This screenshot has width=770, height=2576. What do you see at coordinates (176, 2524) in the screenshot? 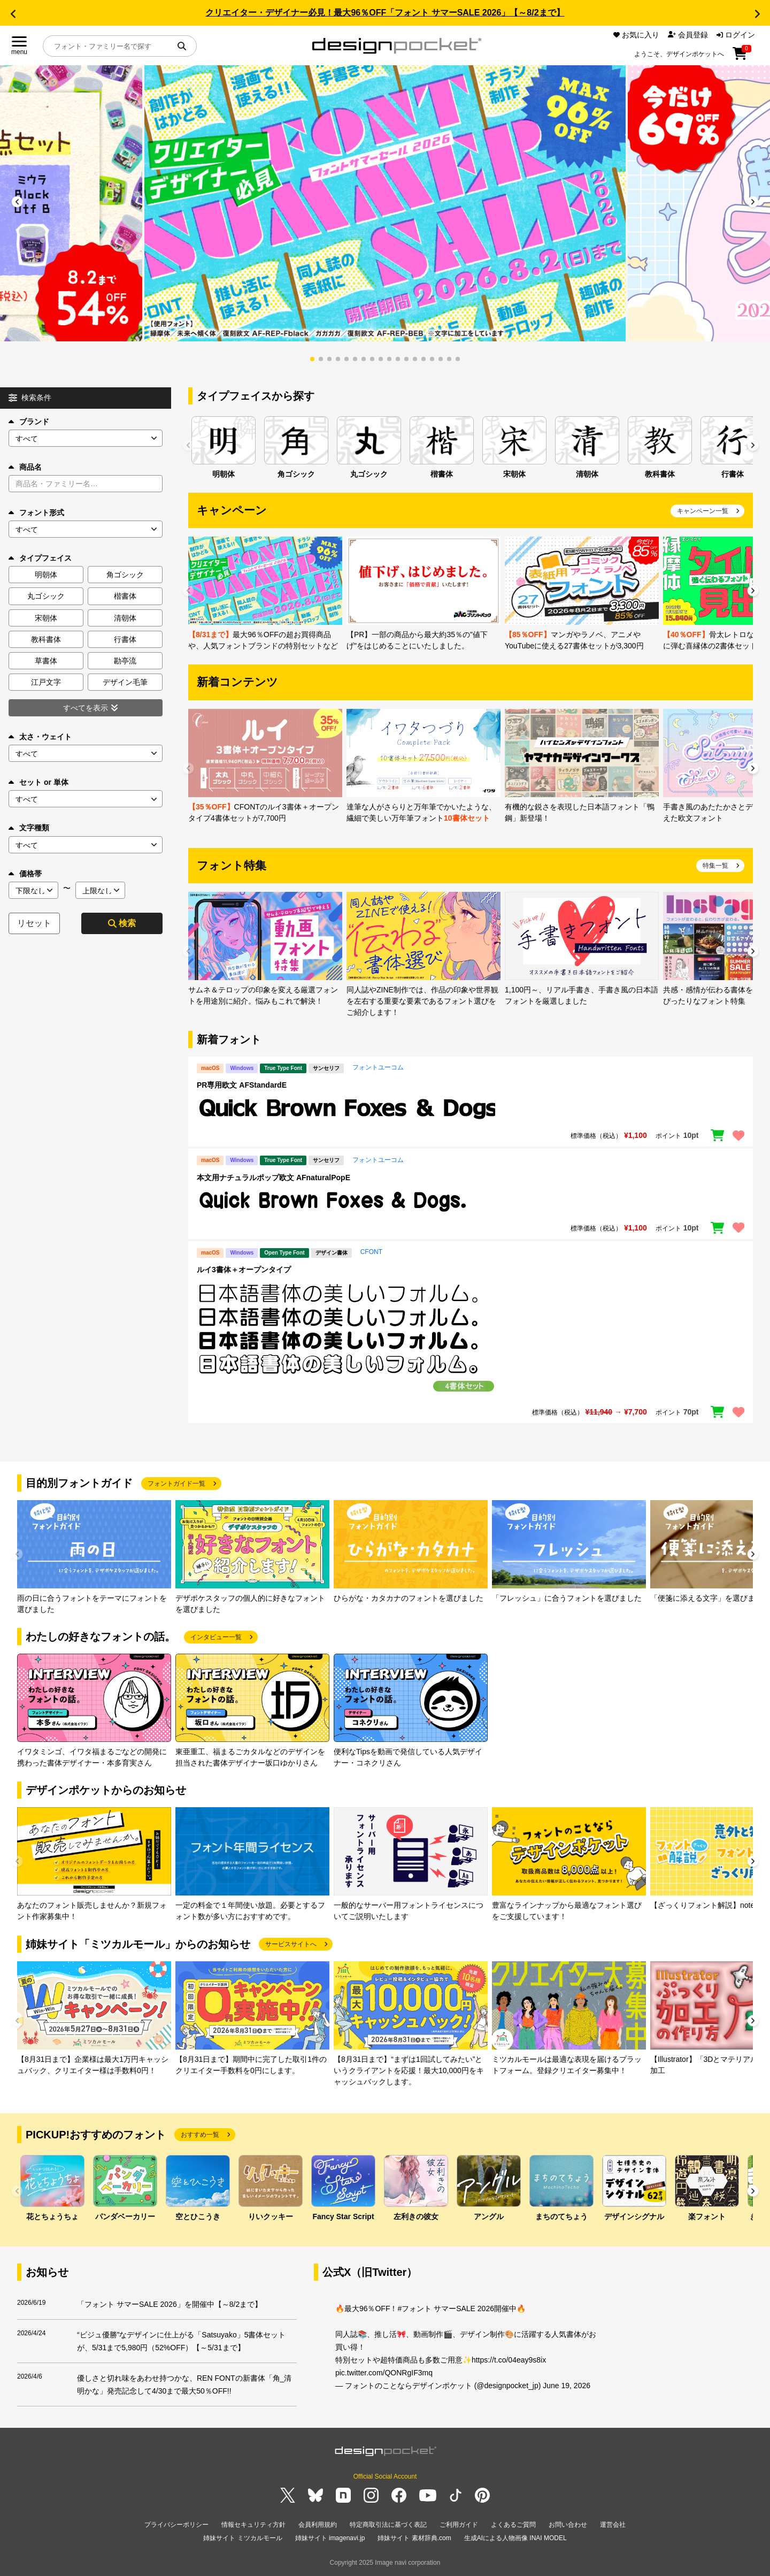
I see `プライバシーポリシー` at bounding box center [176, 2524].